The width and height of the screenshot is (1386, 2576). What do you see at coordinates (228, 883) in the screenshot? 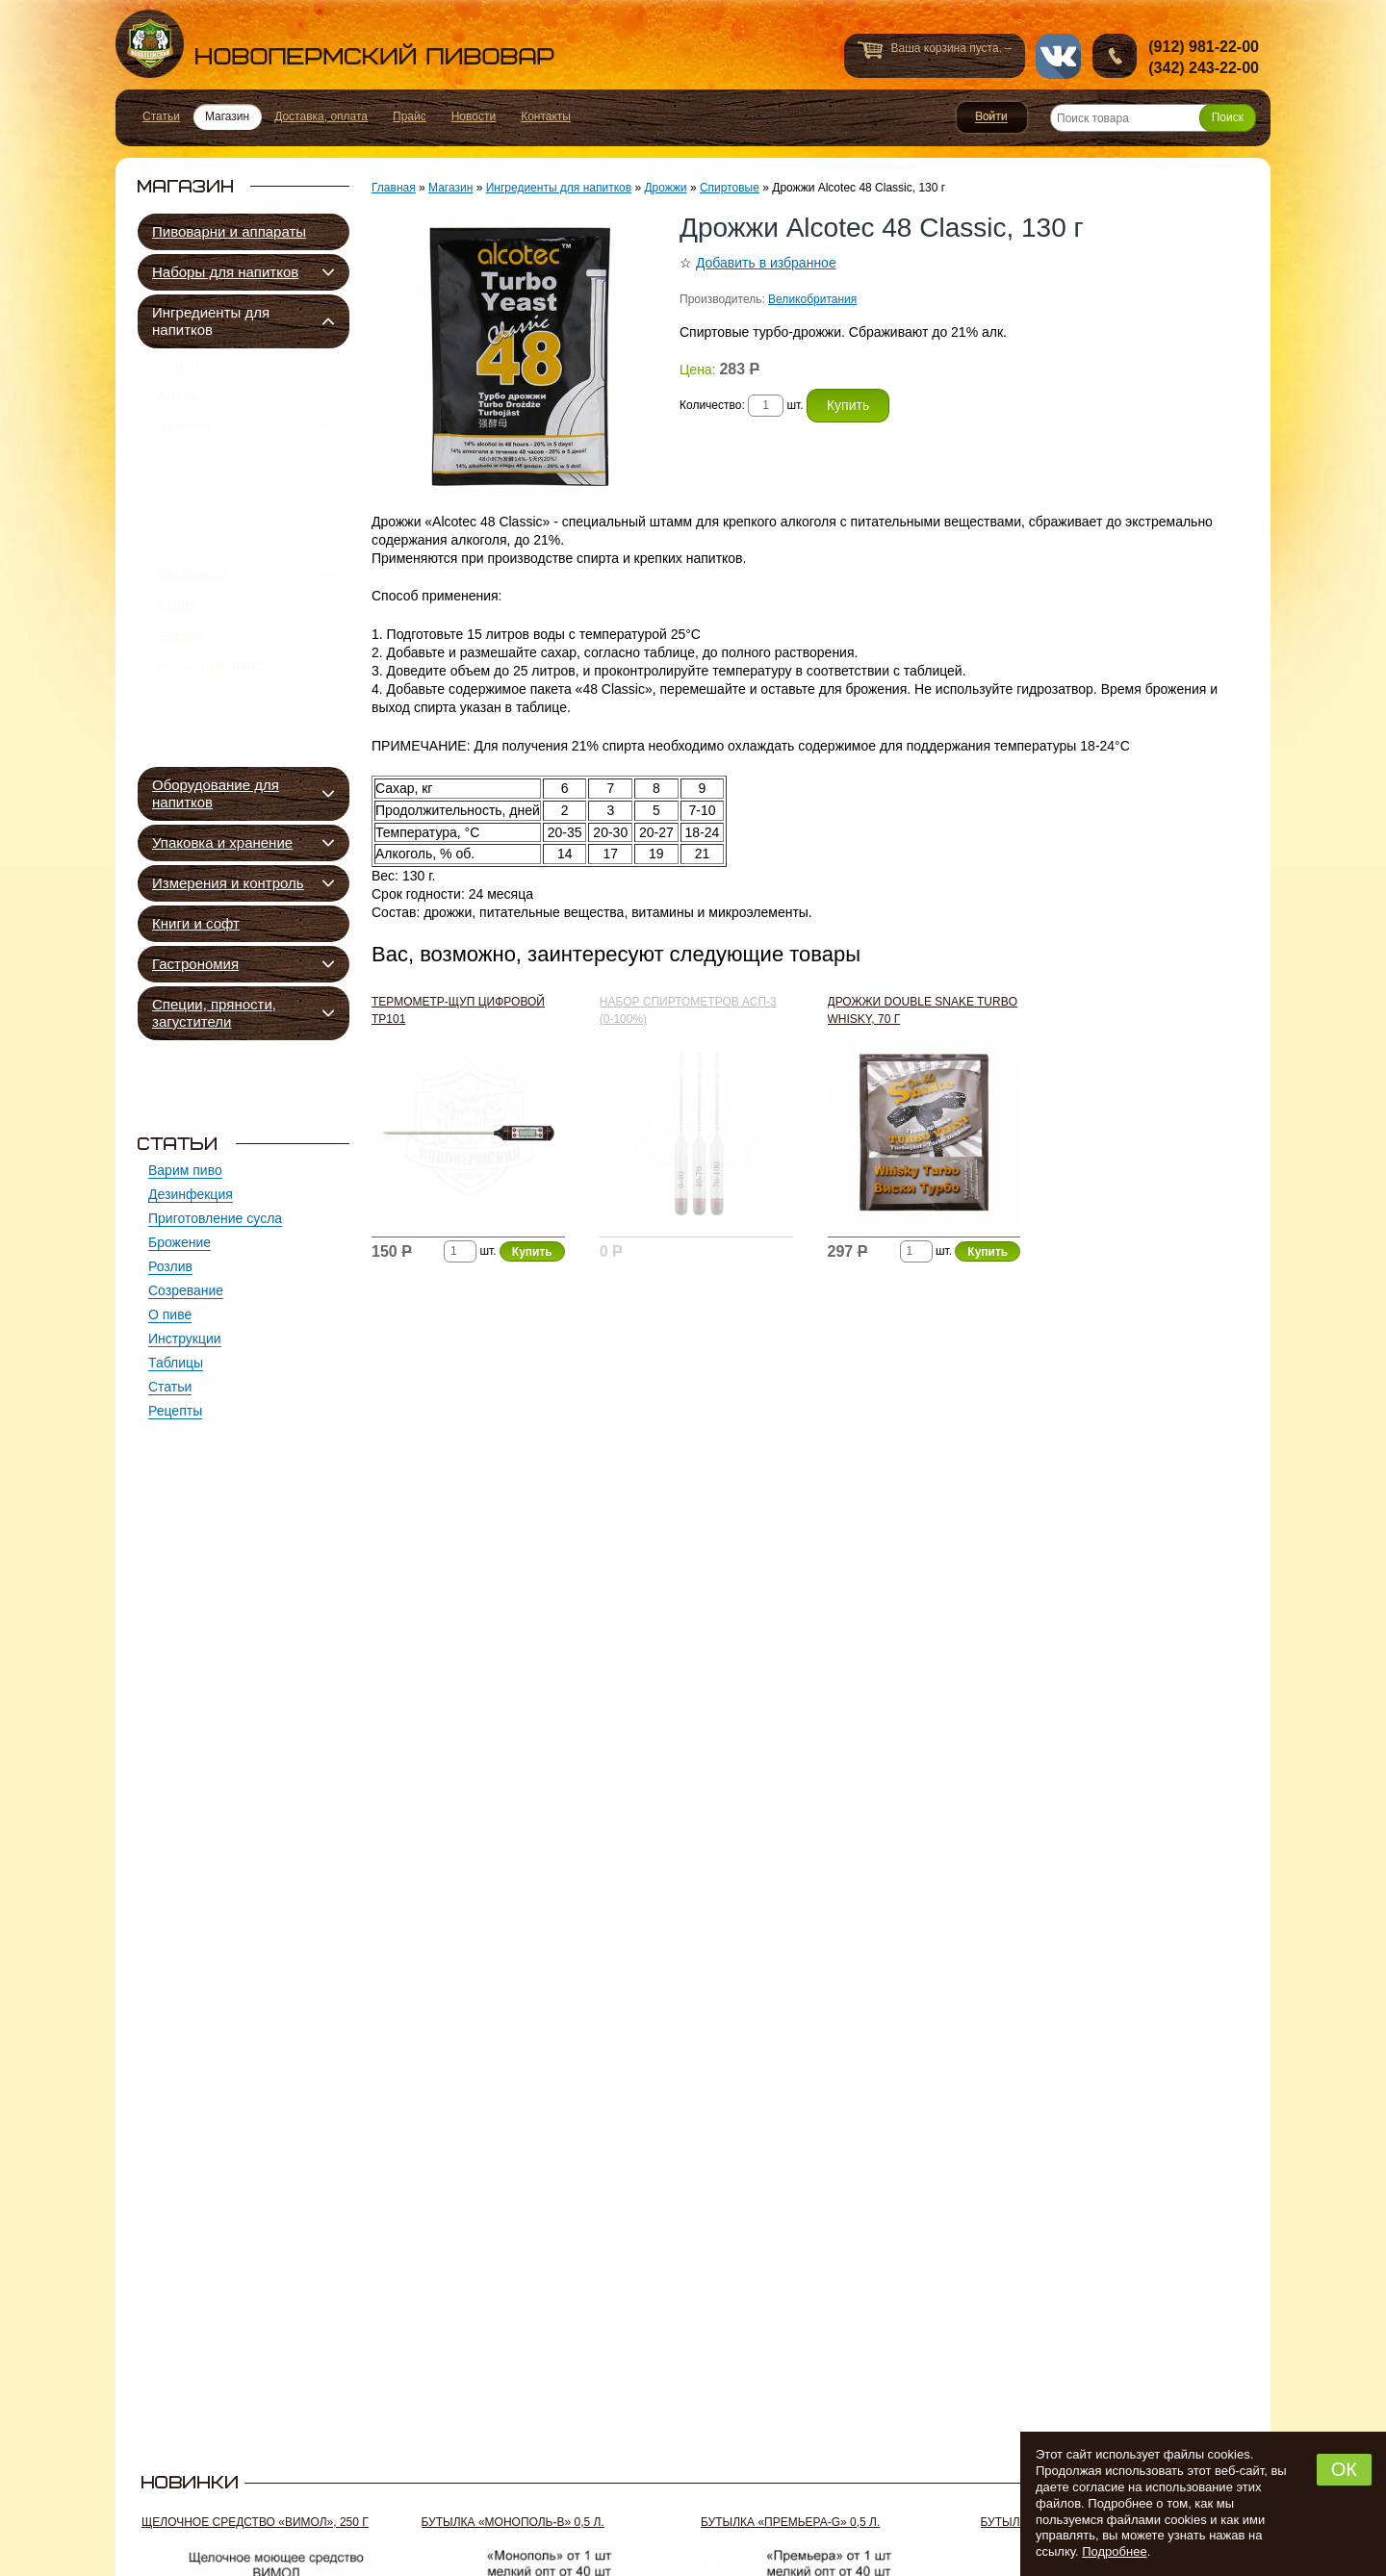
I see `Измерения и контроль` at bounding box center [228, 883].